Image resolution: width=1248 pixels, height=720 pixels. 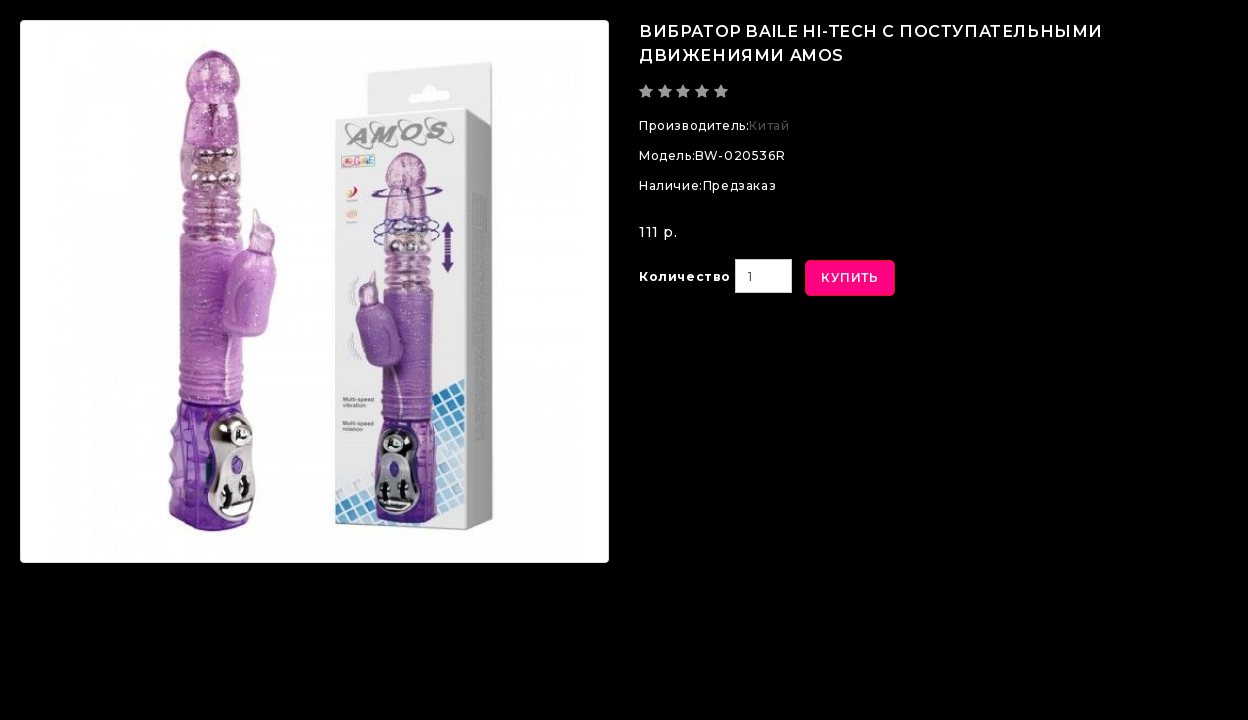 What do you see at coordinates (685, 276) in the screenshot?
I see `Количество` at bounding box center [685, 276].